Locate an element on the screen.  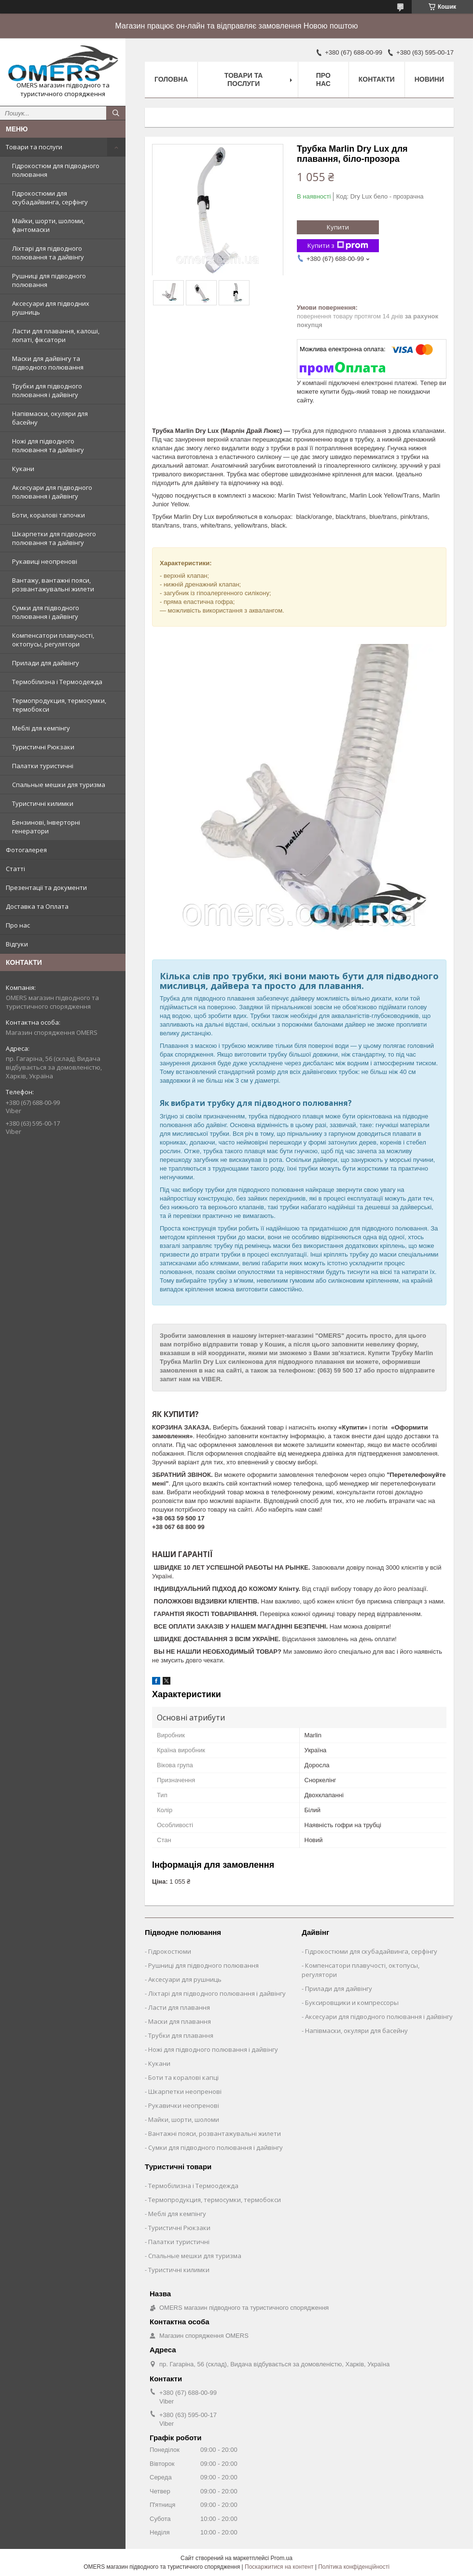
Трубки для плавання is located at coordinates (180, 2035).